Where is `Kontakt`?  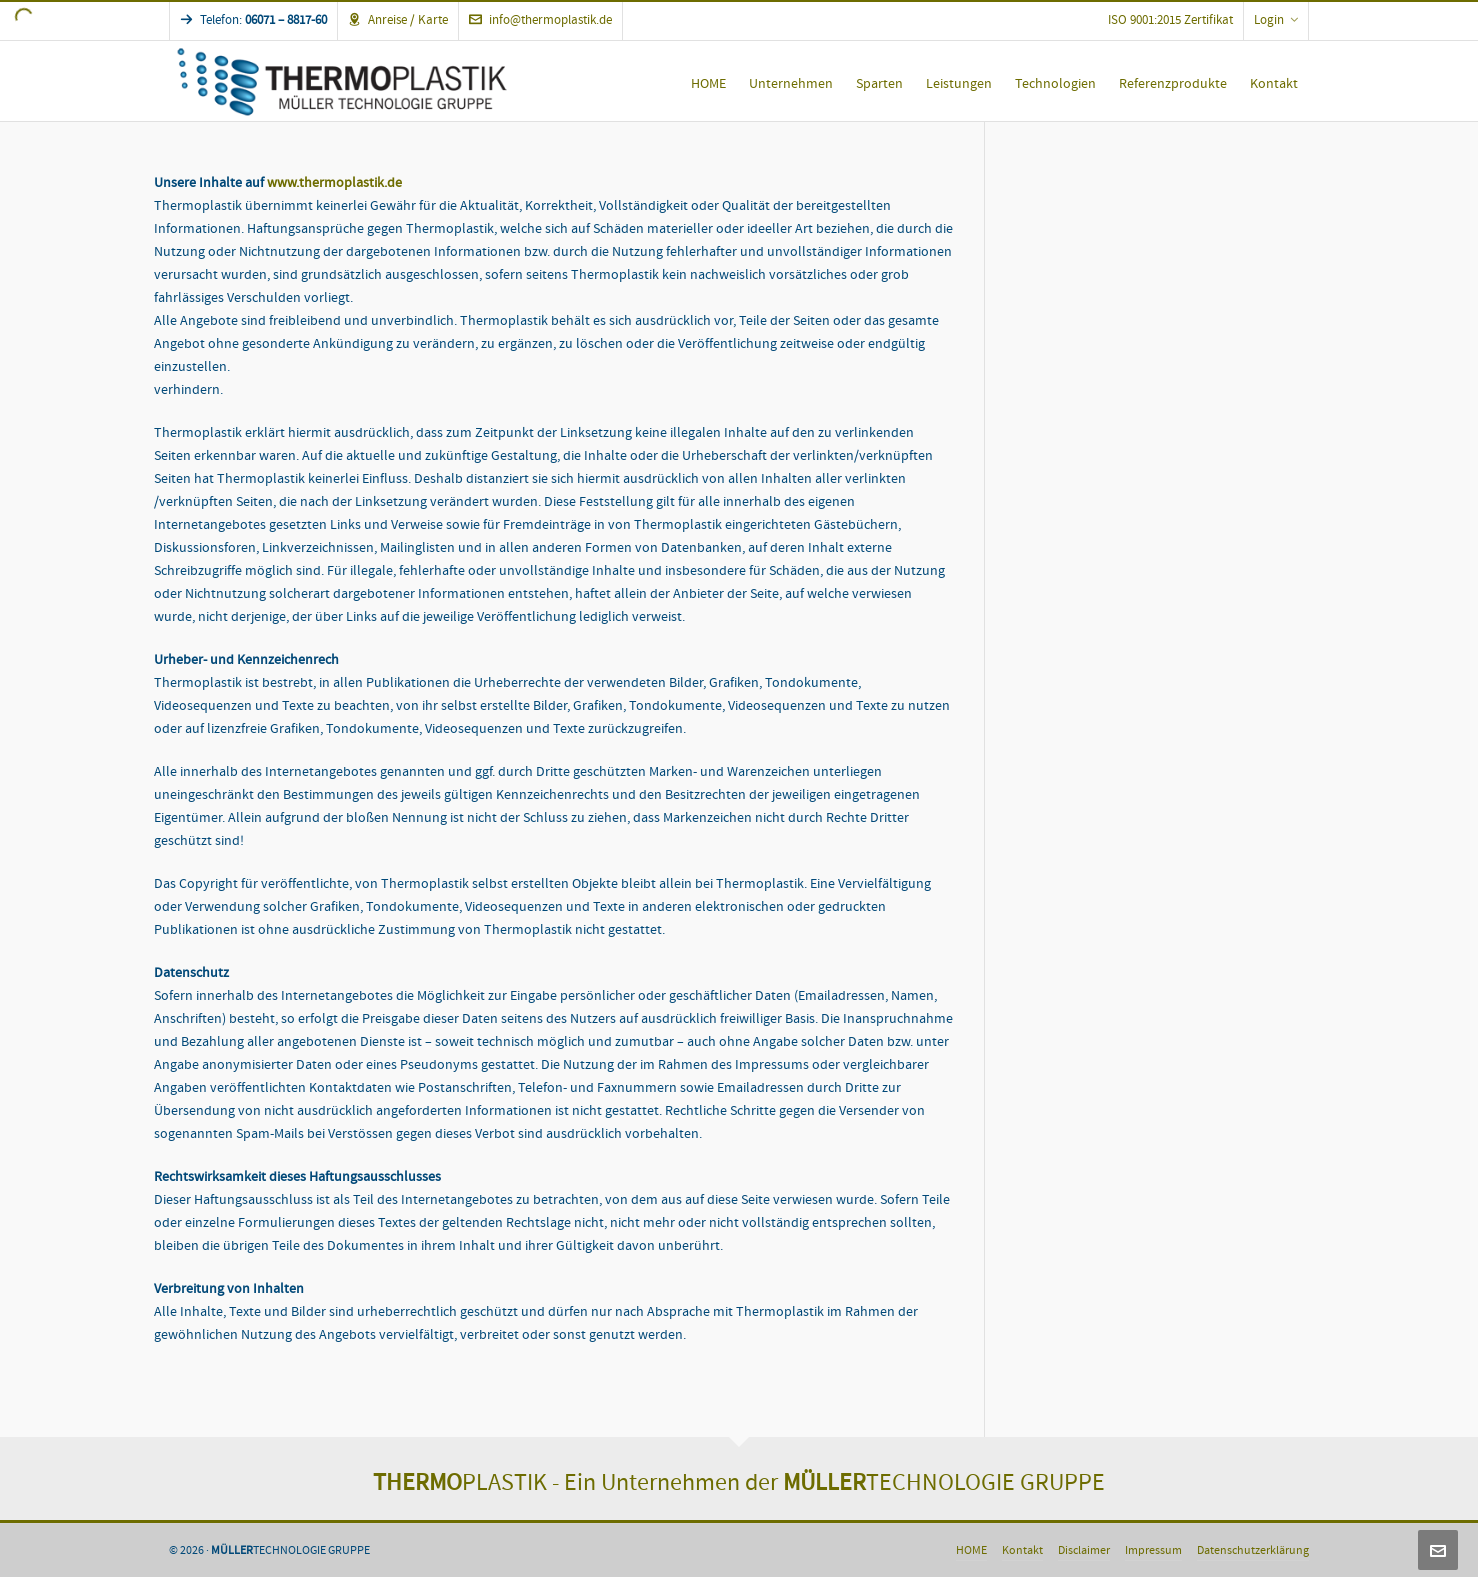 Kontakt is located at coordinates (1022, 1550).